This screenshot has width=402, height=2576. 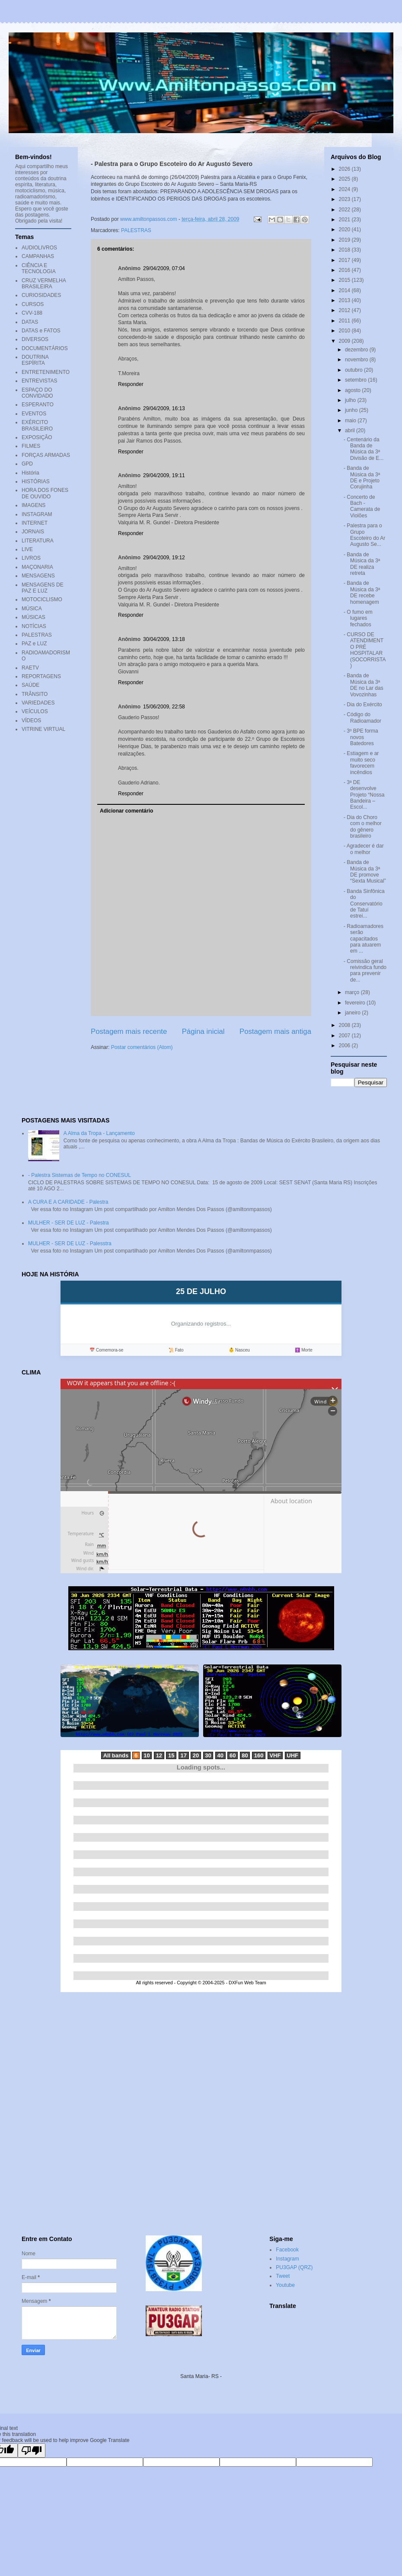 I want to click on CIÊNCIA E TECNOLOGIA, so click(x=39, y=268).